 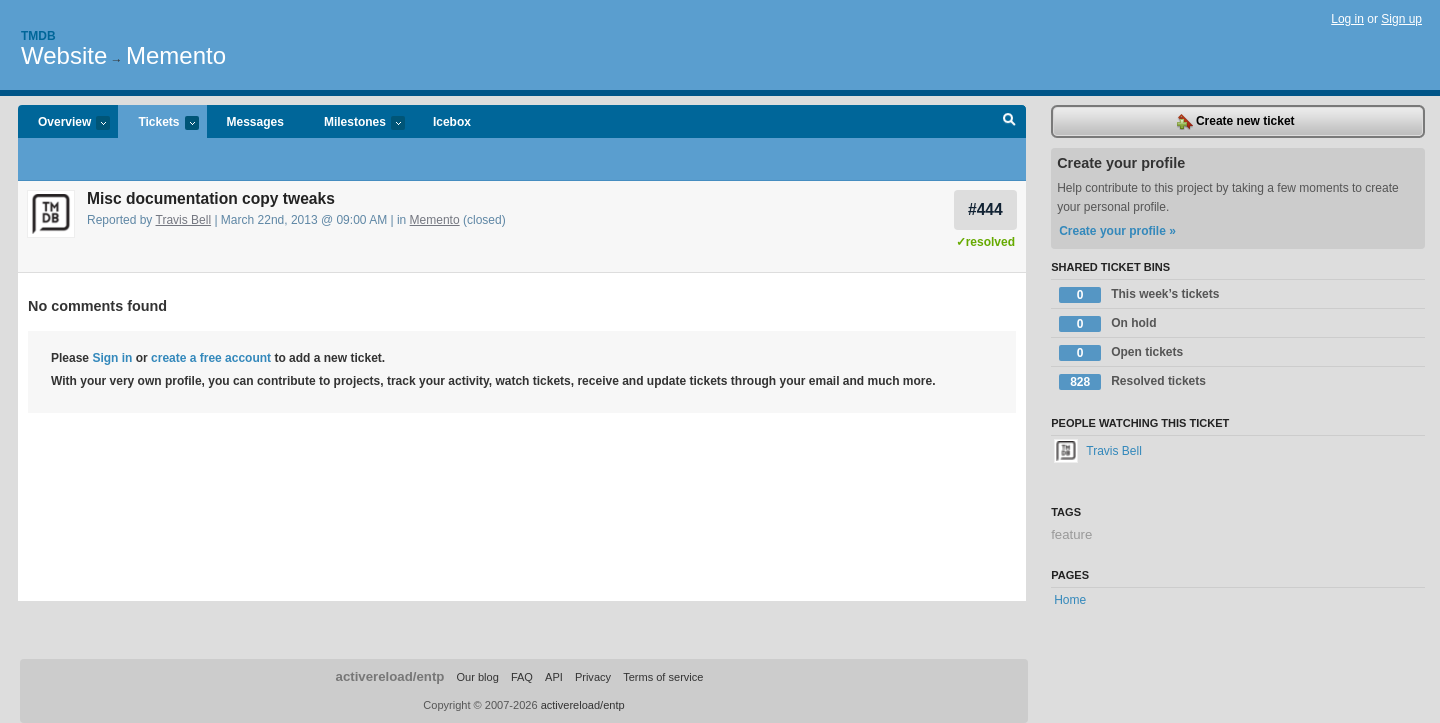 I want to click on FAQ, so click(x=522, y=677).